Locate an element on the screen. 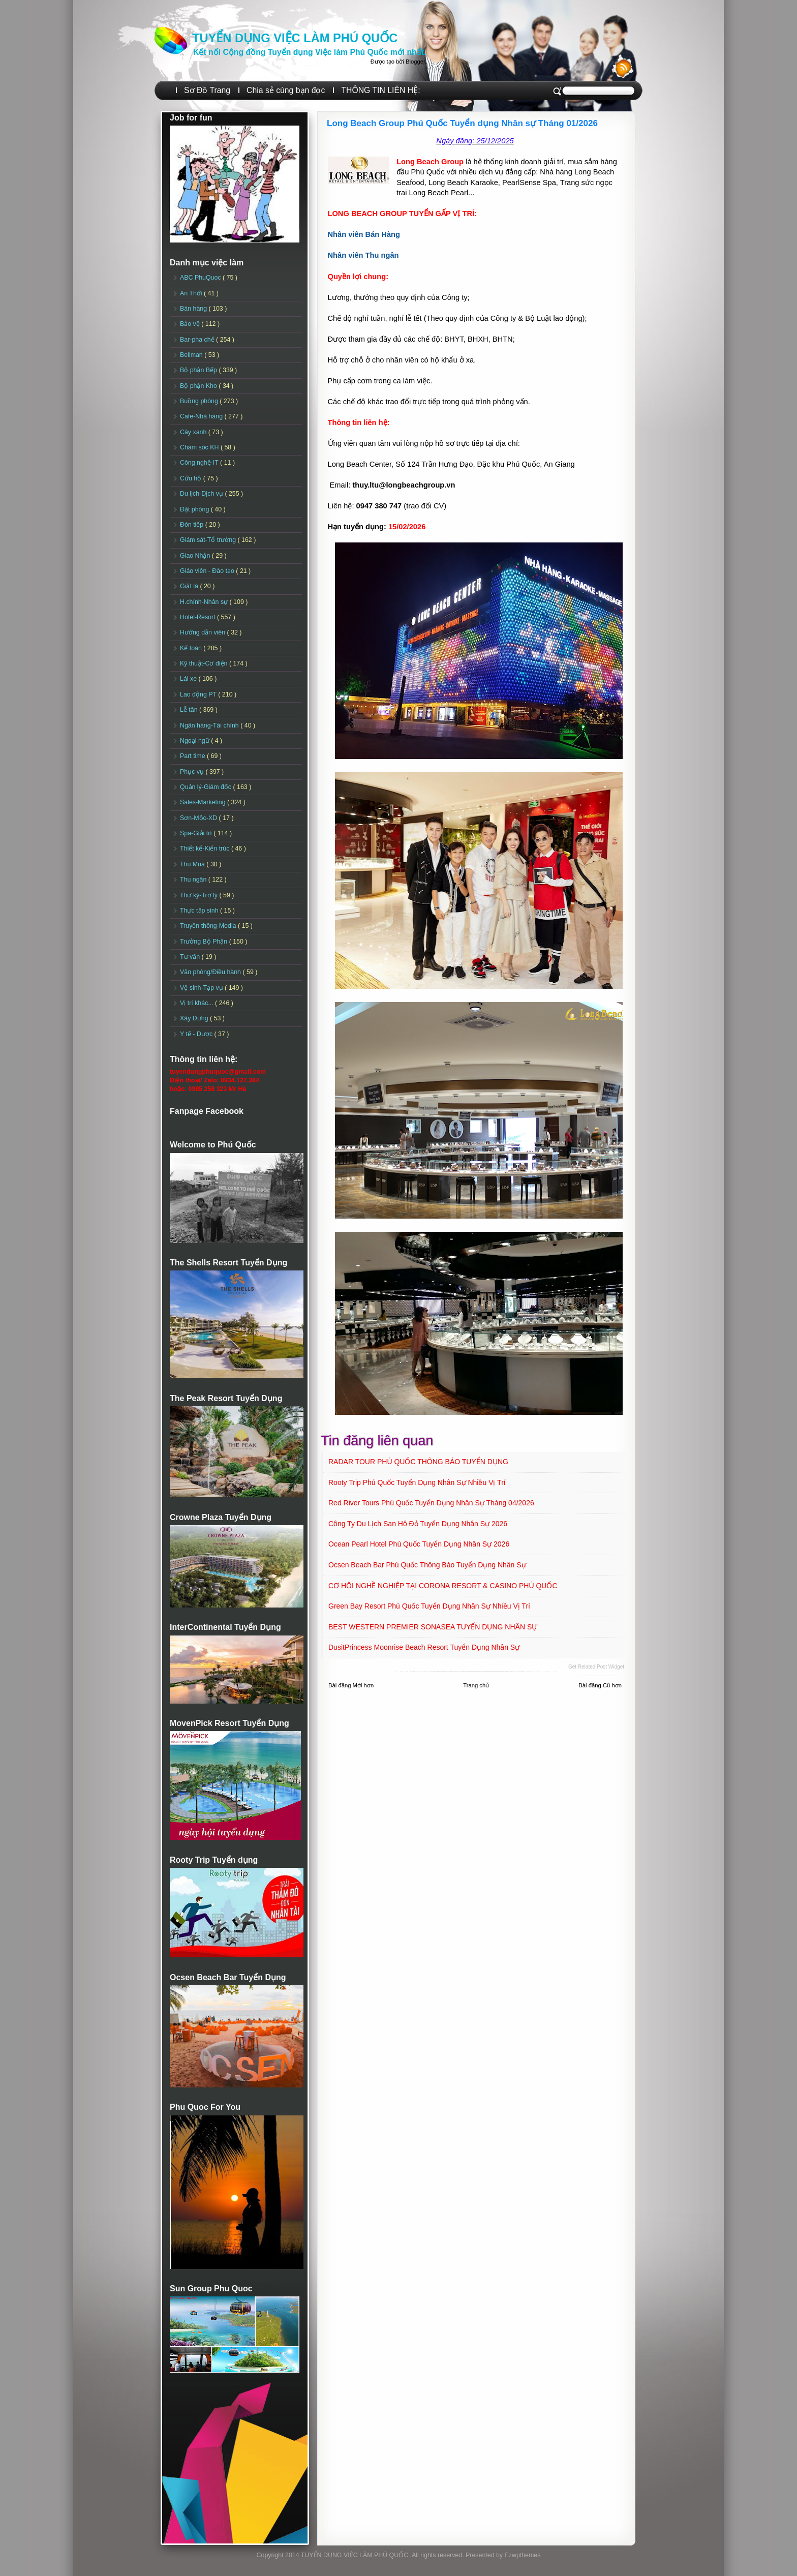  Rooty Trip Phú Quốc Tuyển dụng Nhân sự Nhiều vị trí is located at coordinates (417, 1482).